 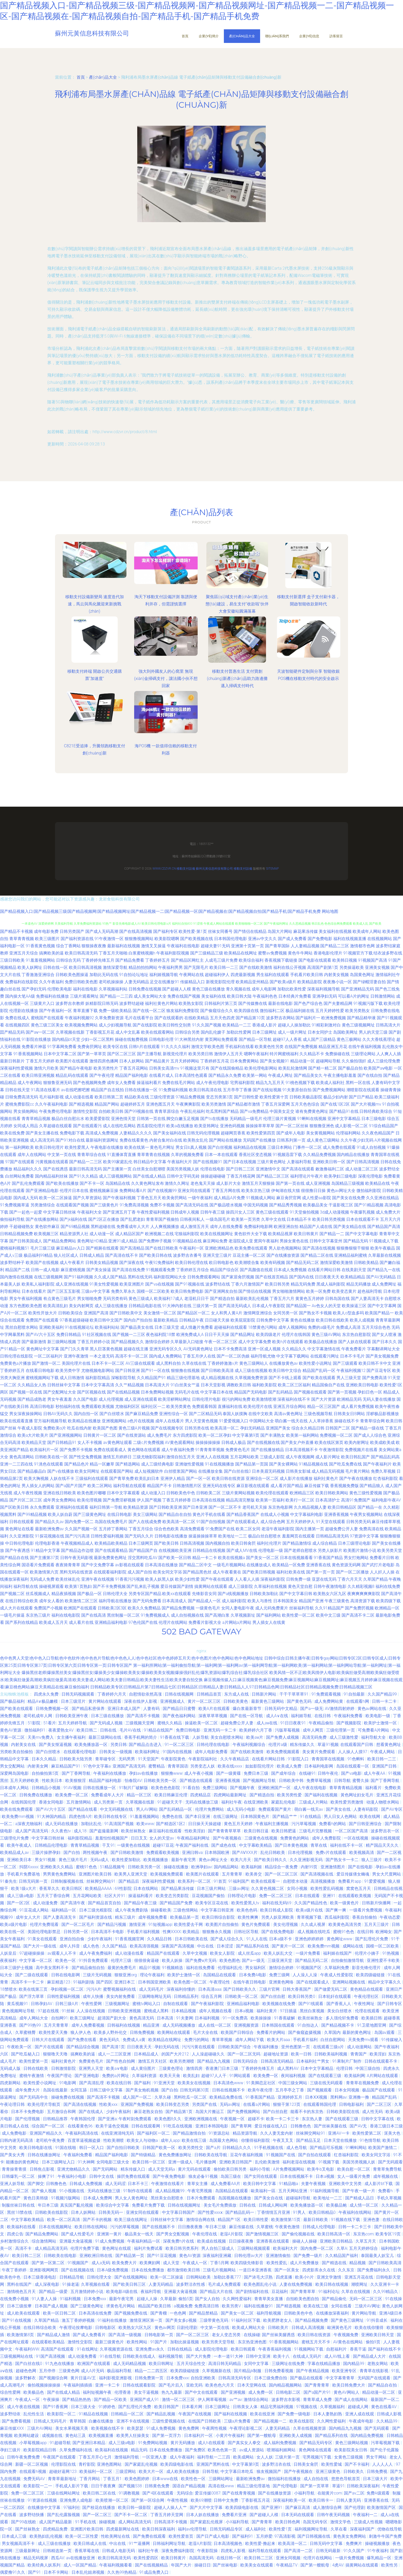 I want to click on 午夜伦理社区, so click(x=367, y=1996).